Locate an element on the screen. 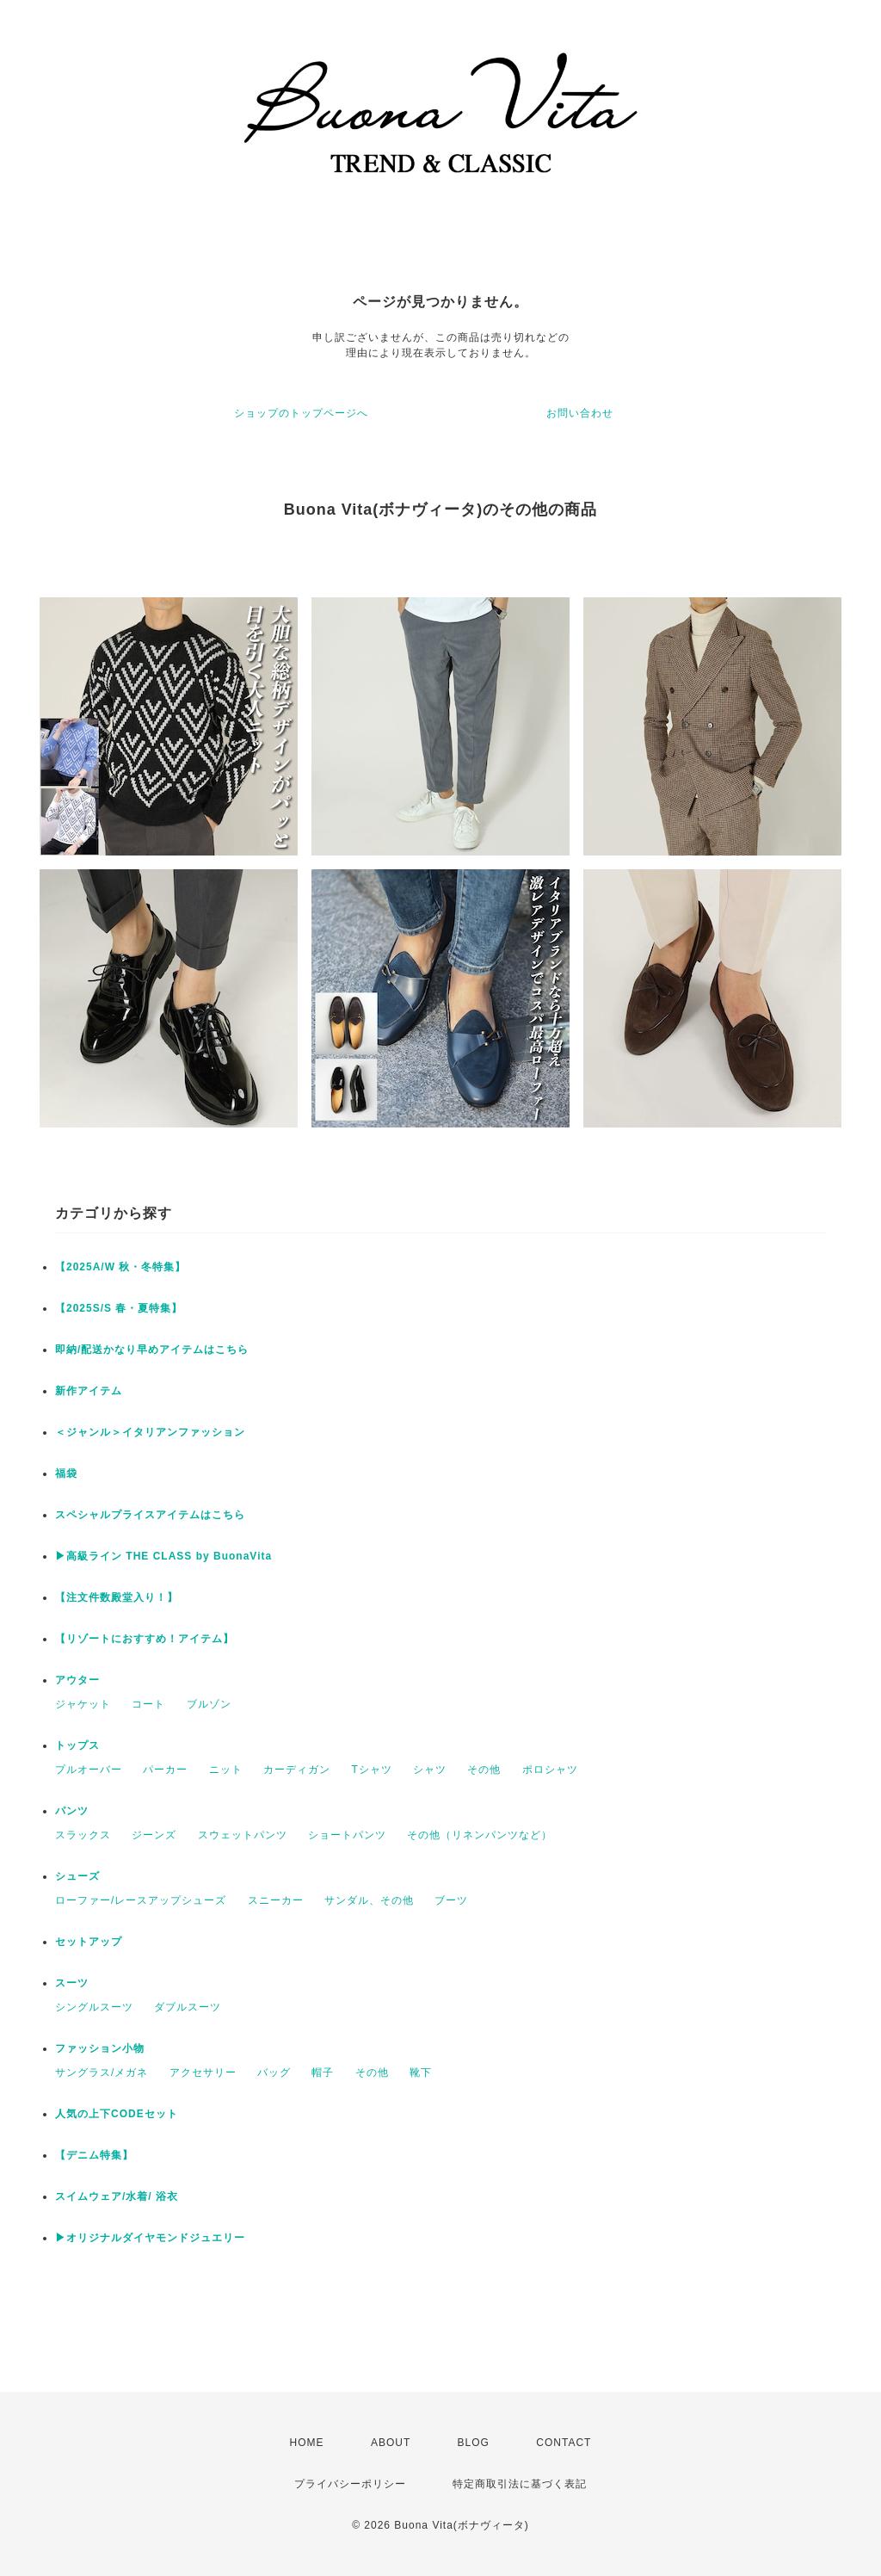 This screenshot has width=881, height=2576. BLOG is located at coordinates (474, 2443).